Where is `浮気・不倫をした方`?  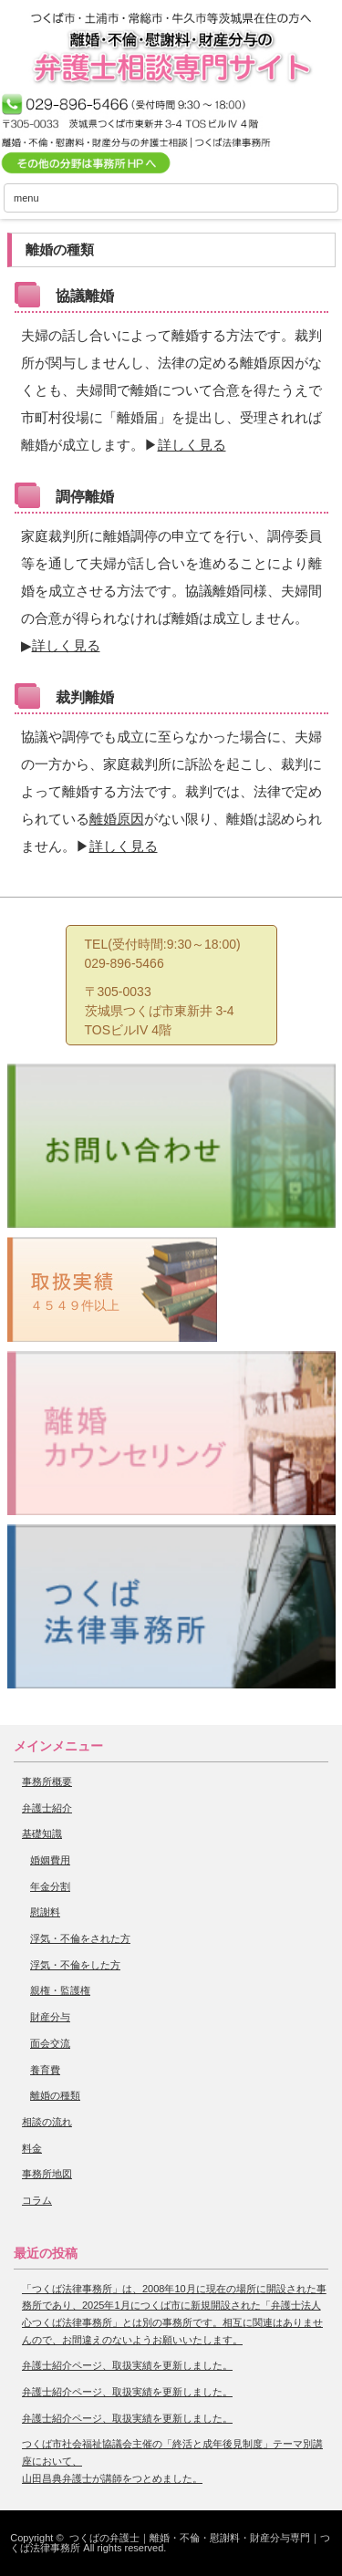
浮気・不倫をした方 is located at coordinates (75, 1964).